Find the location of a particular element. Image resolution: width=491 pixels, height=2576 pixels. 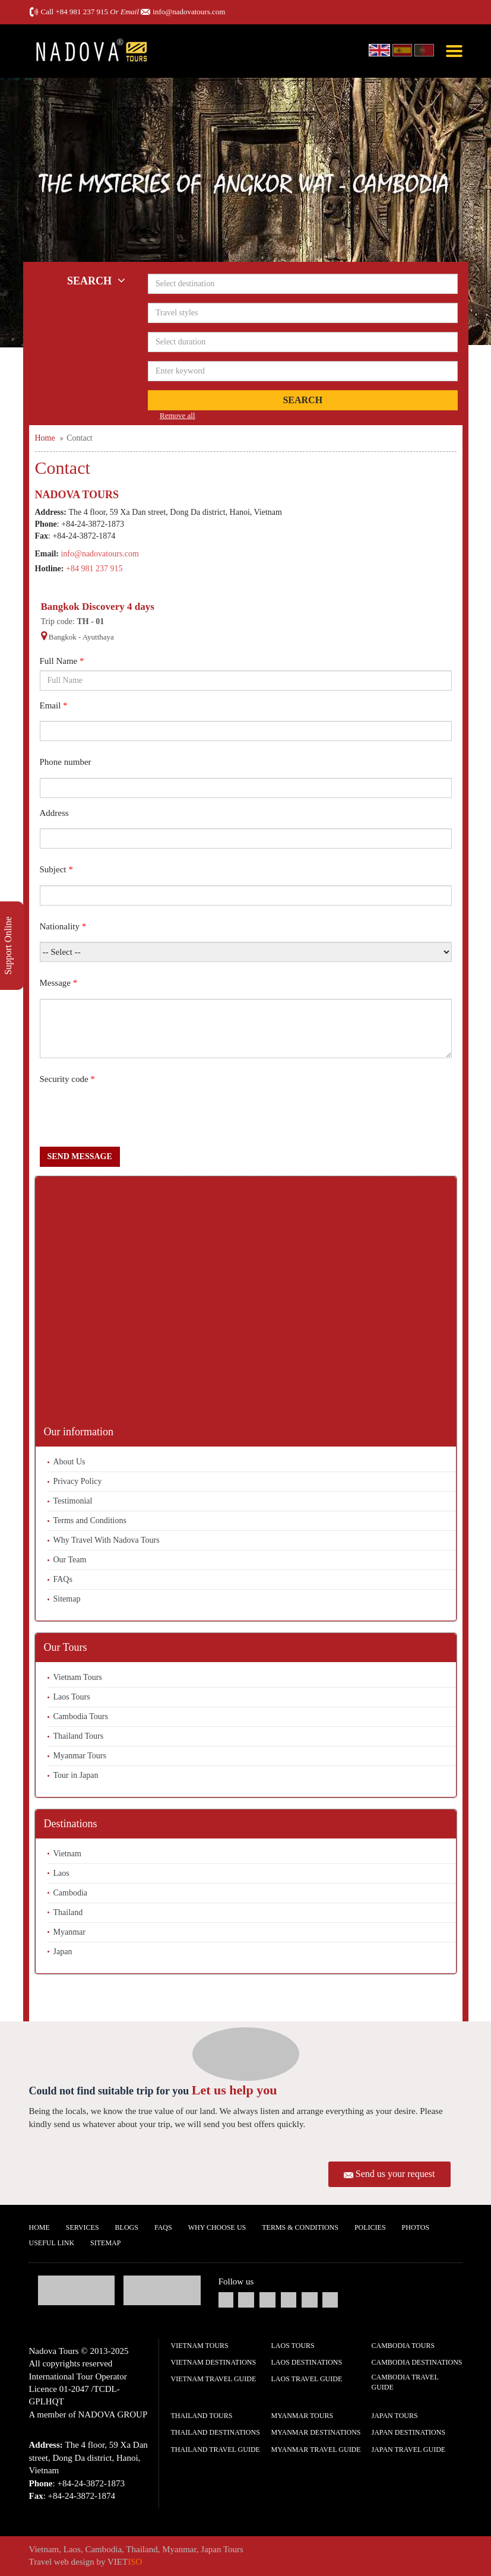

Travel web design is located at coordinates (61, 2561).